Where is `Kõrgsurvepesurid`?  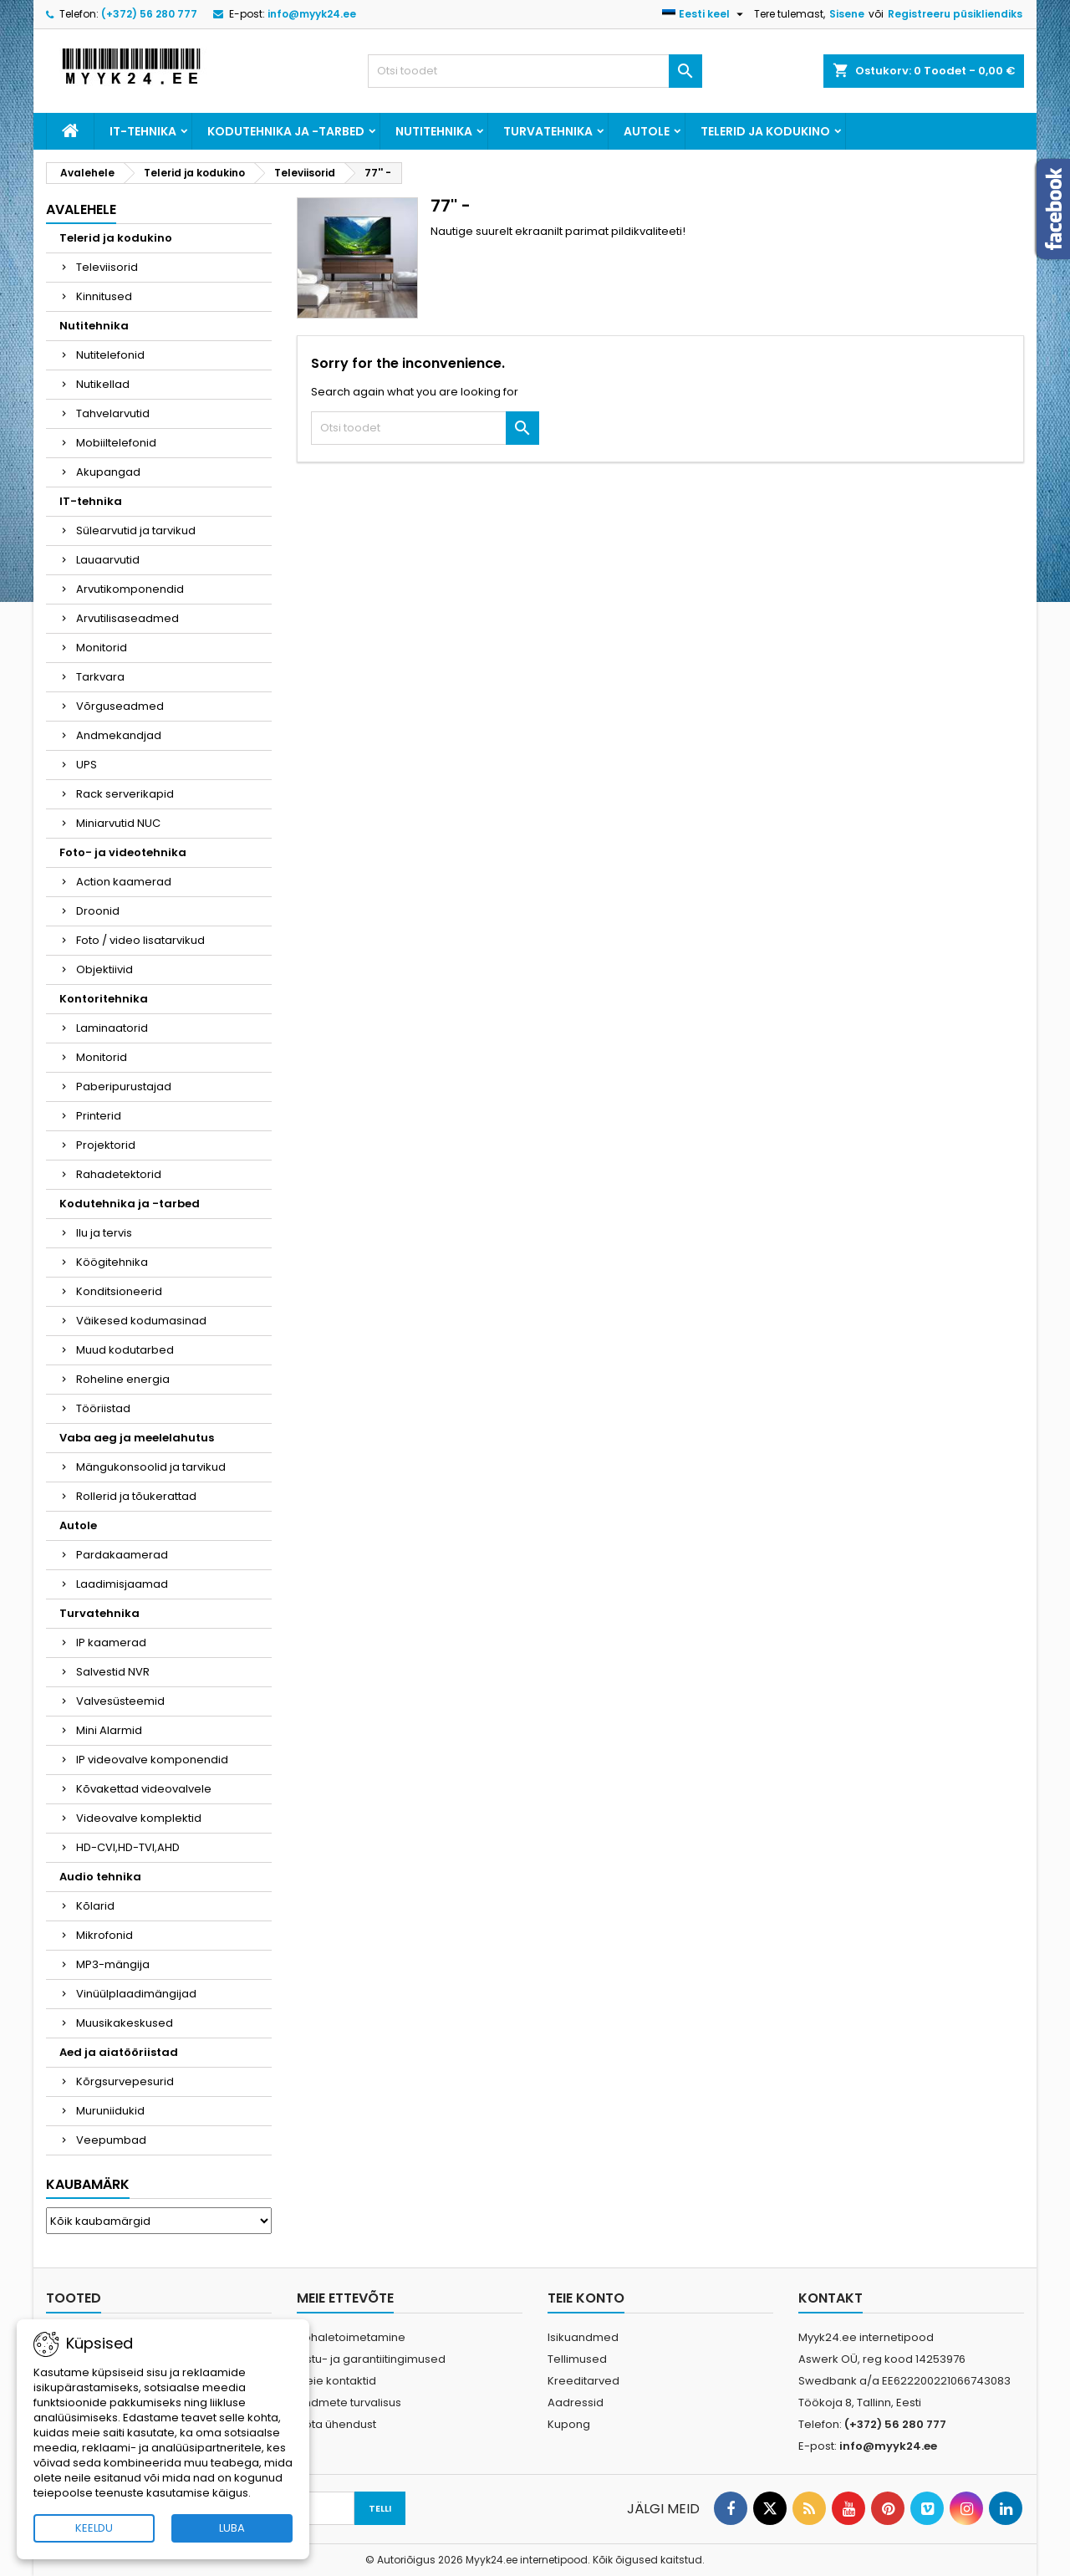
Kõrgsurvepesurid is located at coordinates (125, 2081).